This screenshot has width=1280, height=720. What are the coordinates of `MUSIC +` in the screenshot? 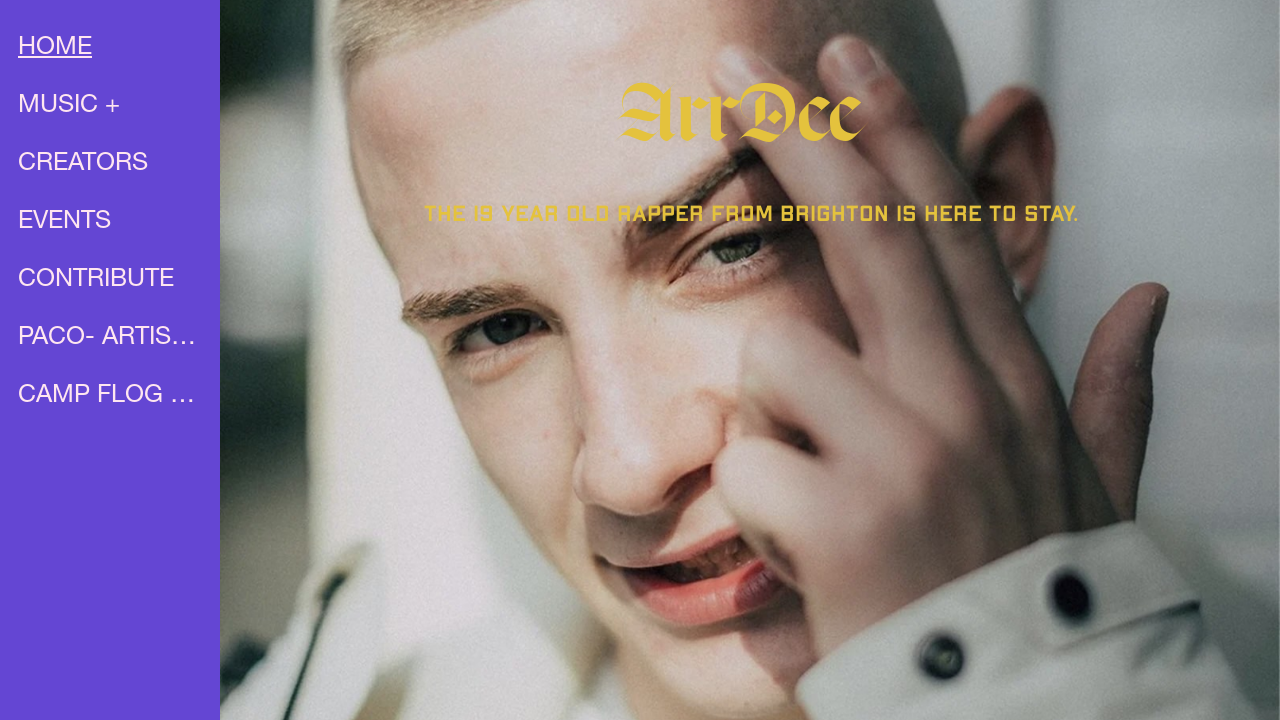 It's located at (69, 106).